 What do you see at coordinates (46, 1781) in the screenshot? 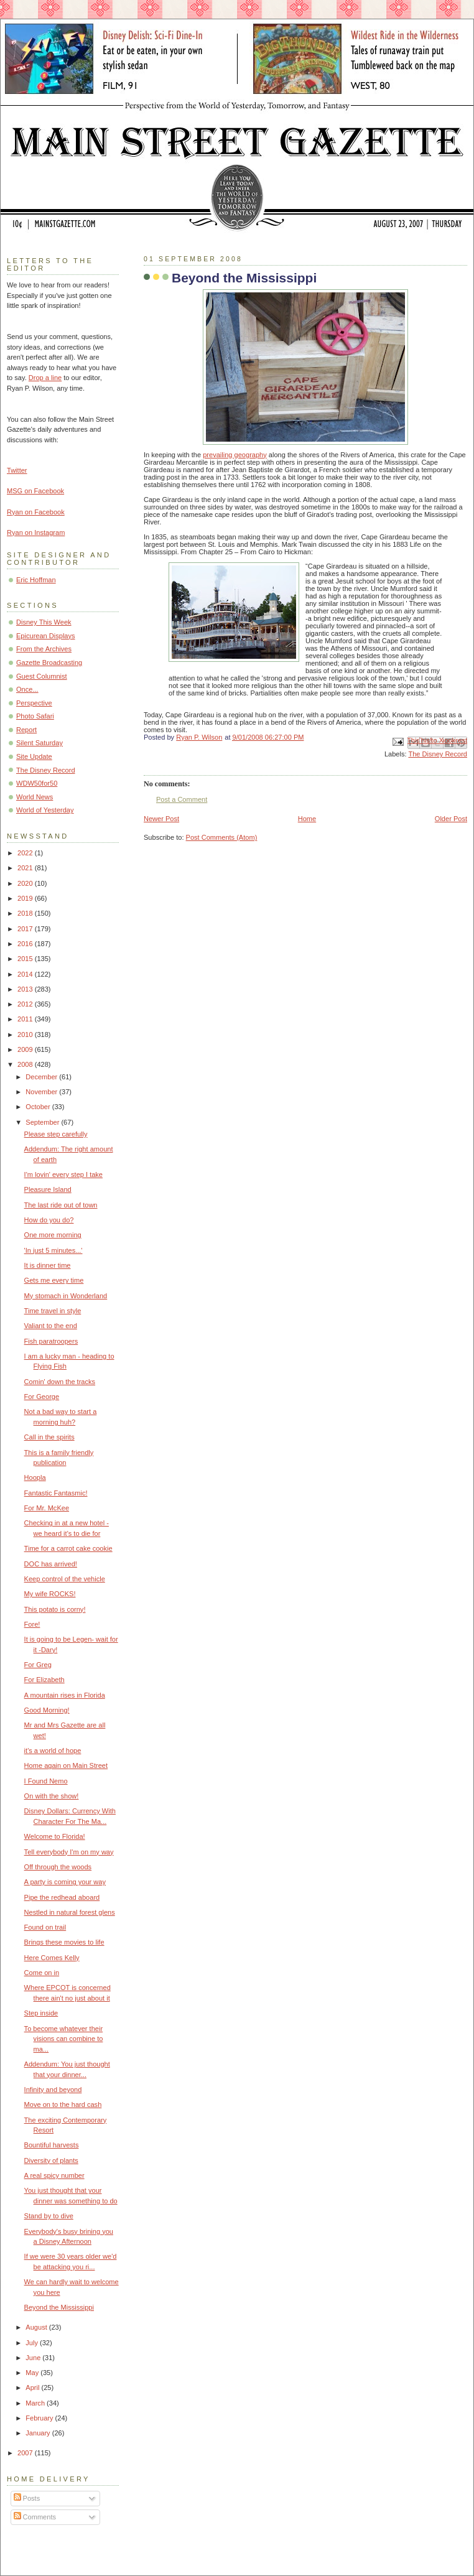
I see `I Found Nemo` at bounding box center [46, 1781].